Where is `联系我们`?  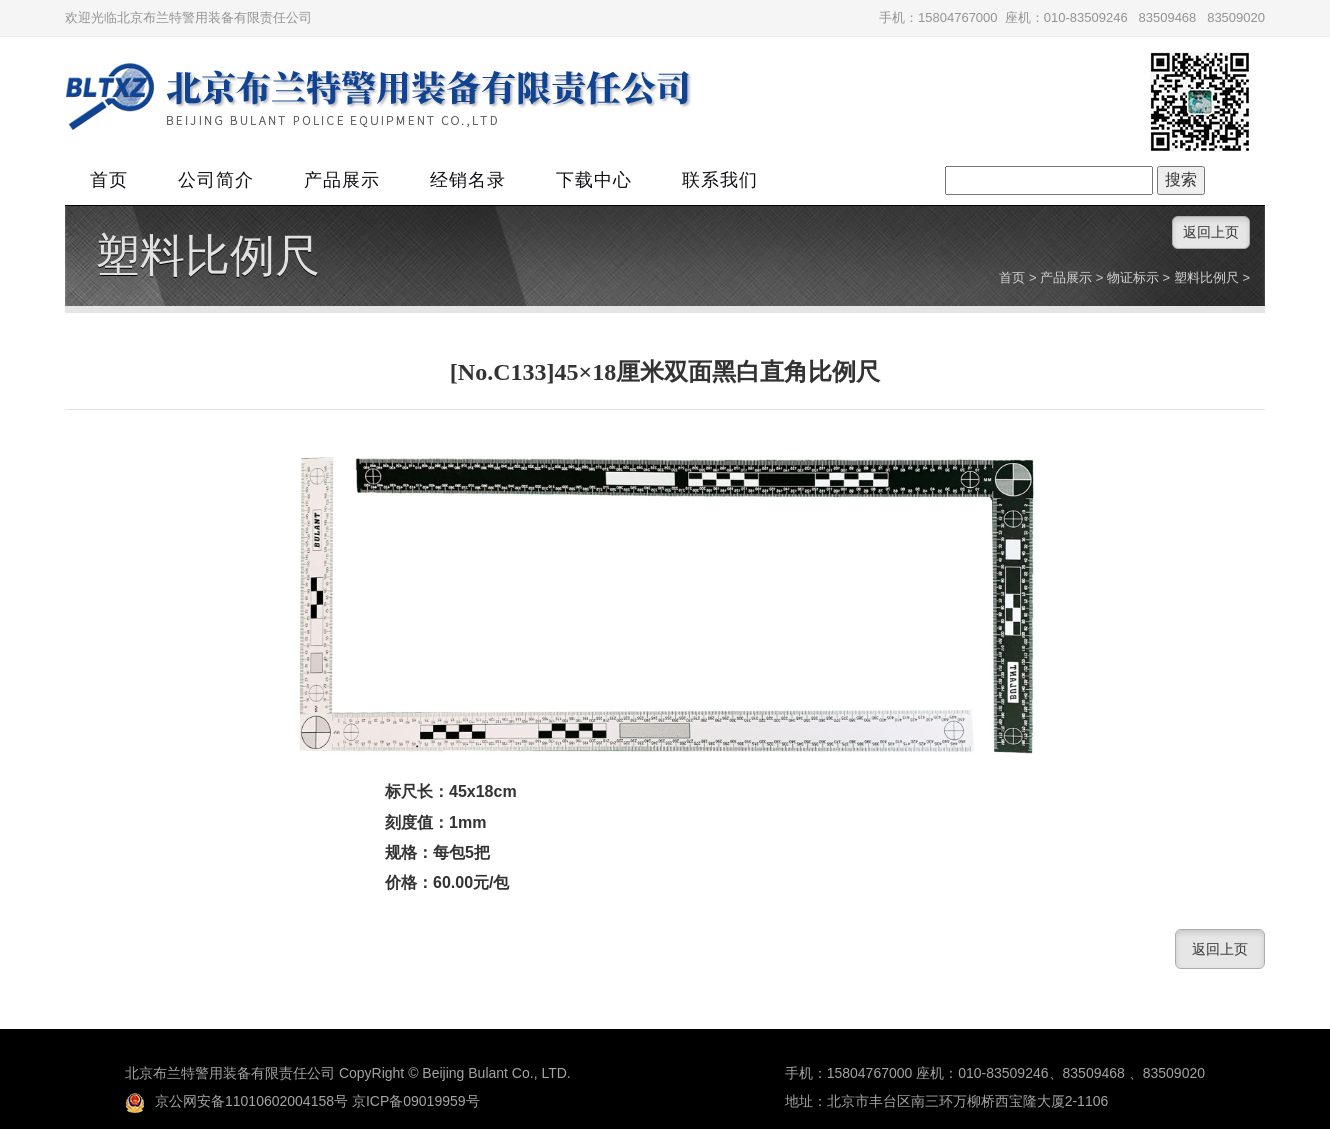 联系我们 is located at coordinates (720, 180).